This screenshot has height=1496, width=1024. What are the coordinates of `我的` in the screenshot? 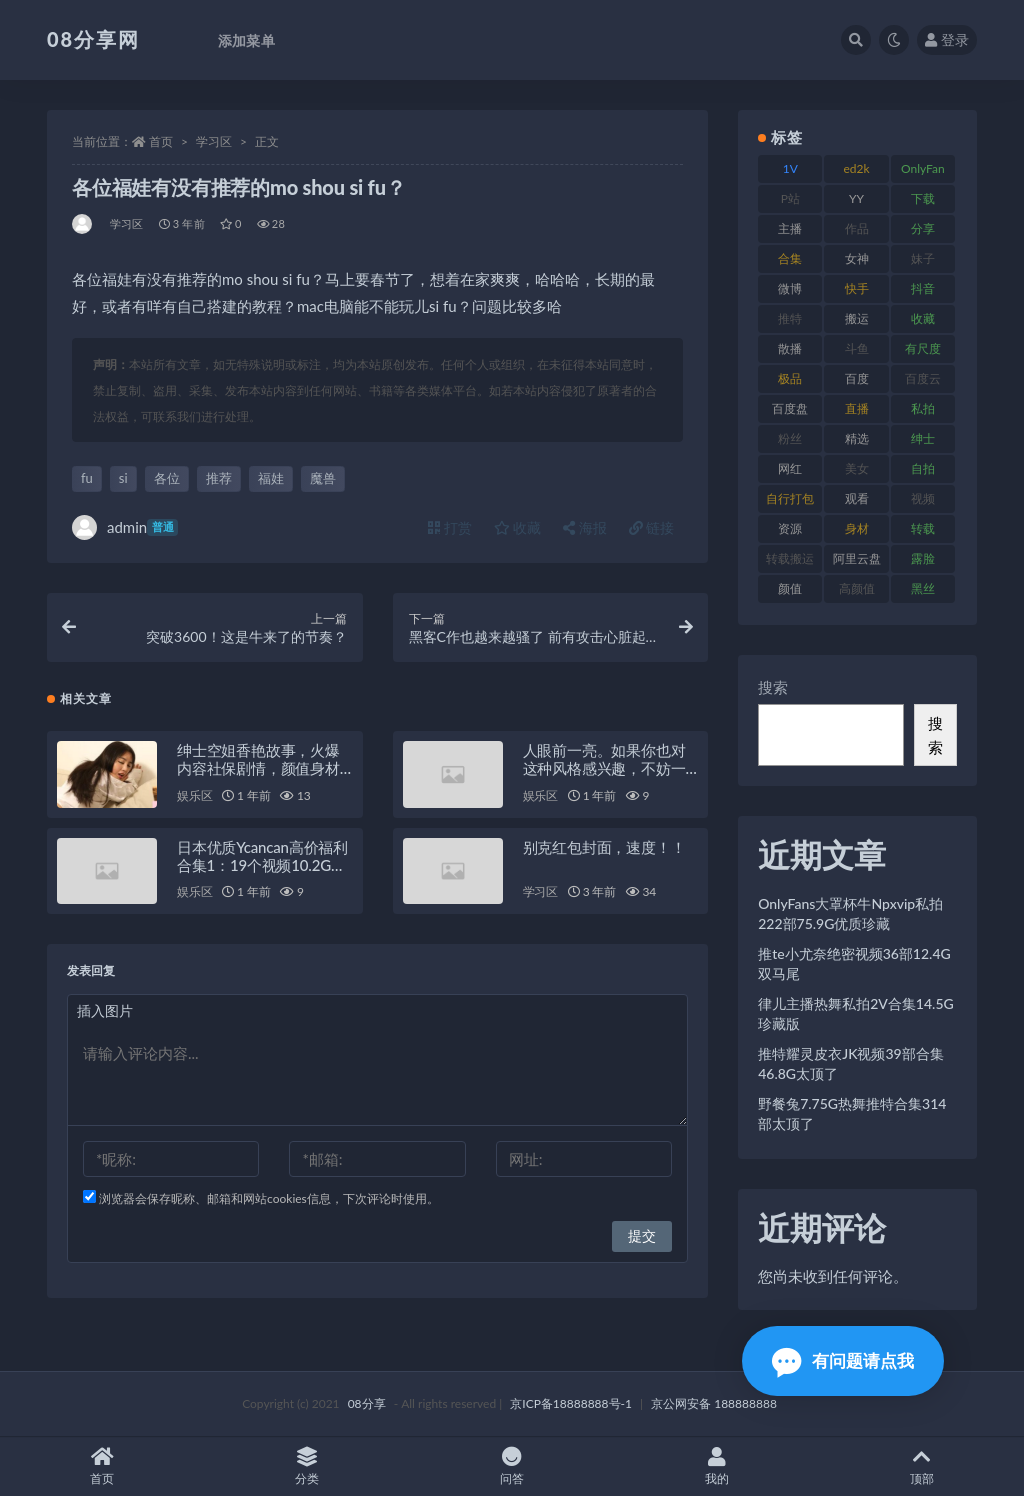 It's located at (716, 1466).